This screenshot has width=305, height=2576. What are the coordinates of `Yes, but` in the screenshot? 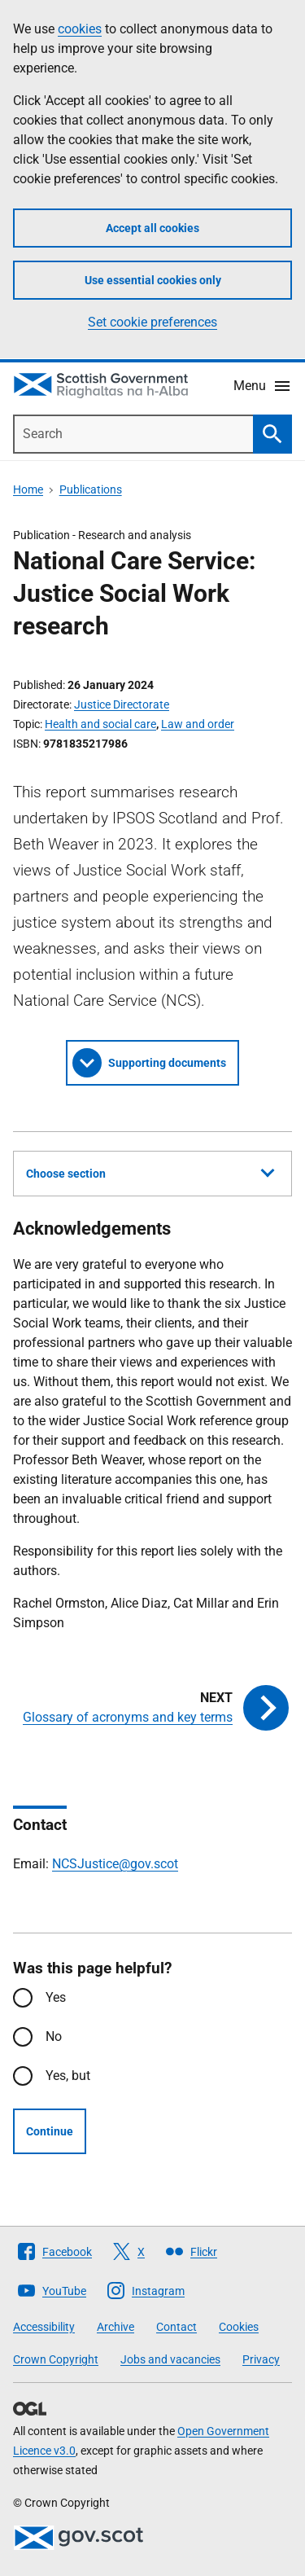 It's located at (68, 2075).